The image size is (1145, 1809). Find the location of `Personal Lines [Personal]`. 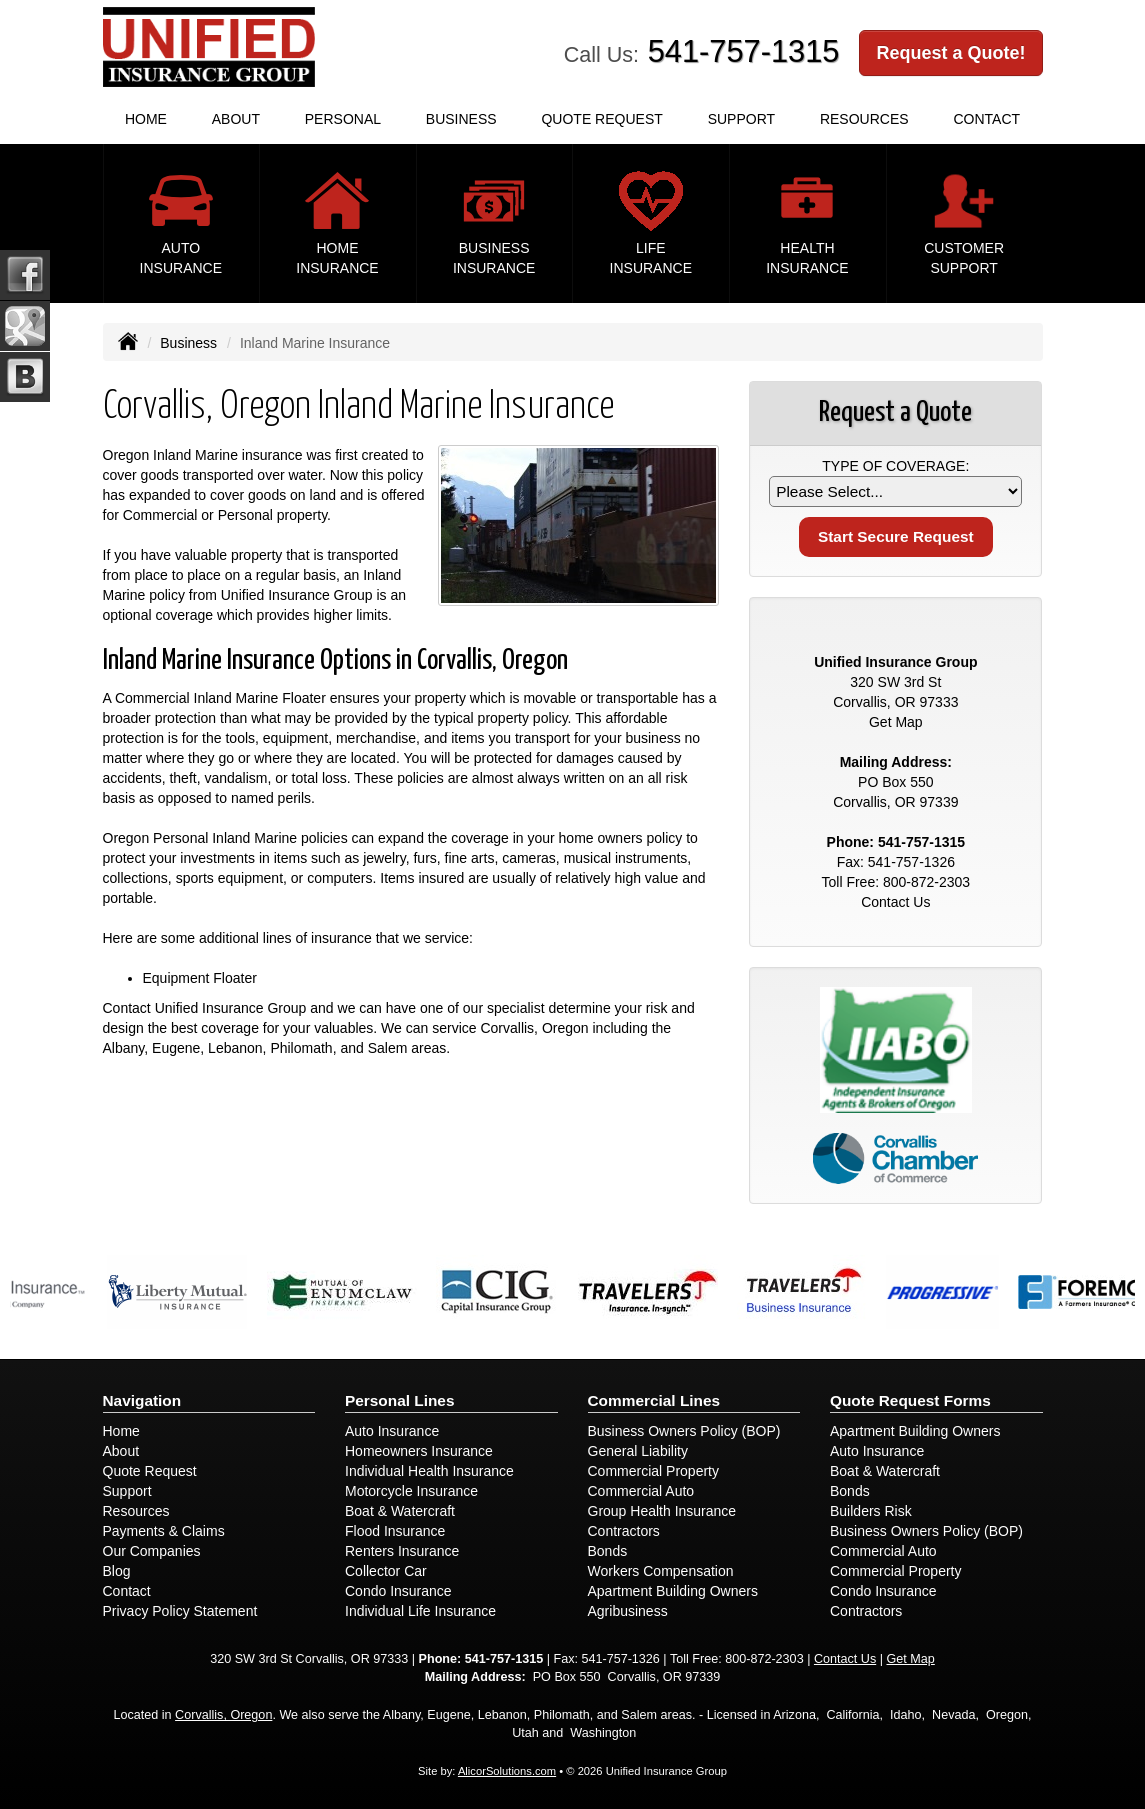

Personal Lines [Personal] is located at coordinates (400, 1400).